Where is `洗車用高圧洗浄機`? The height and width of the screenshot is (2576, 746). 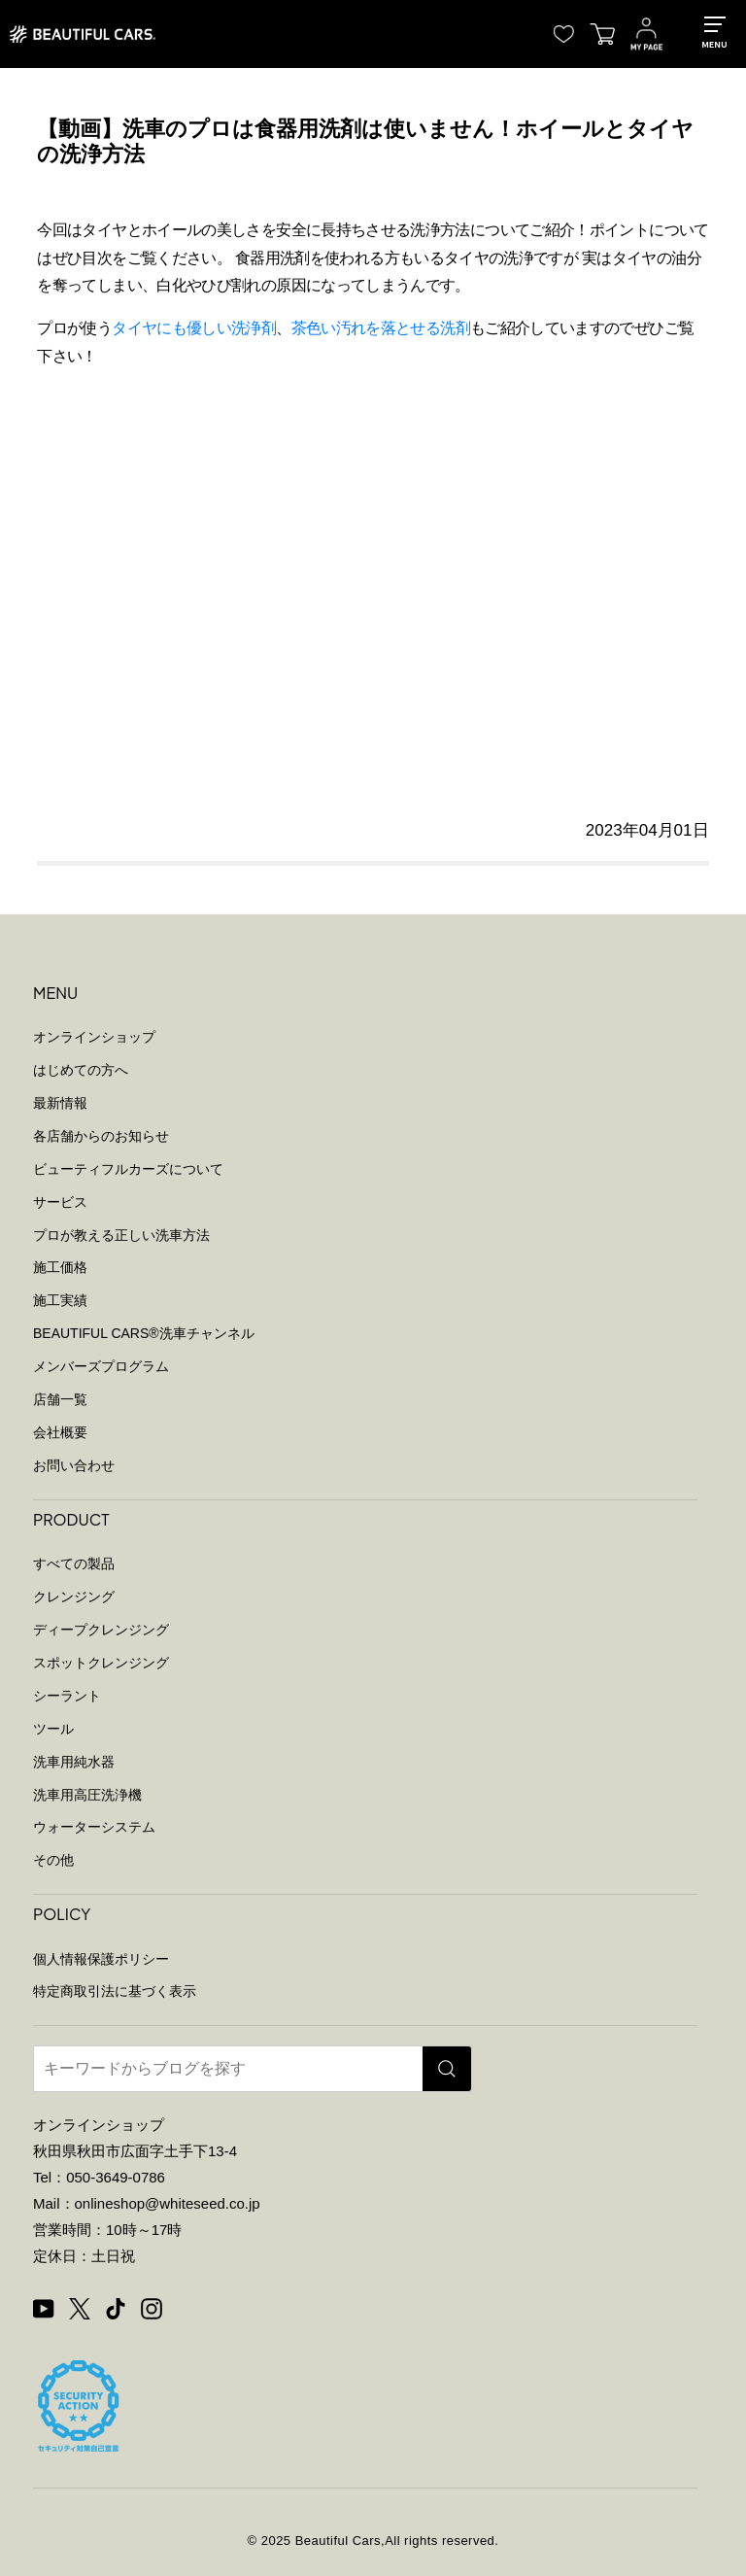
洗車用高圧洗浄機 is located at coordinates (87, 1795).